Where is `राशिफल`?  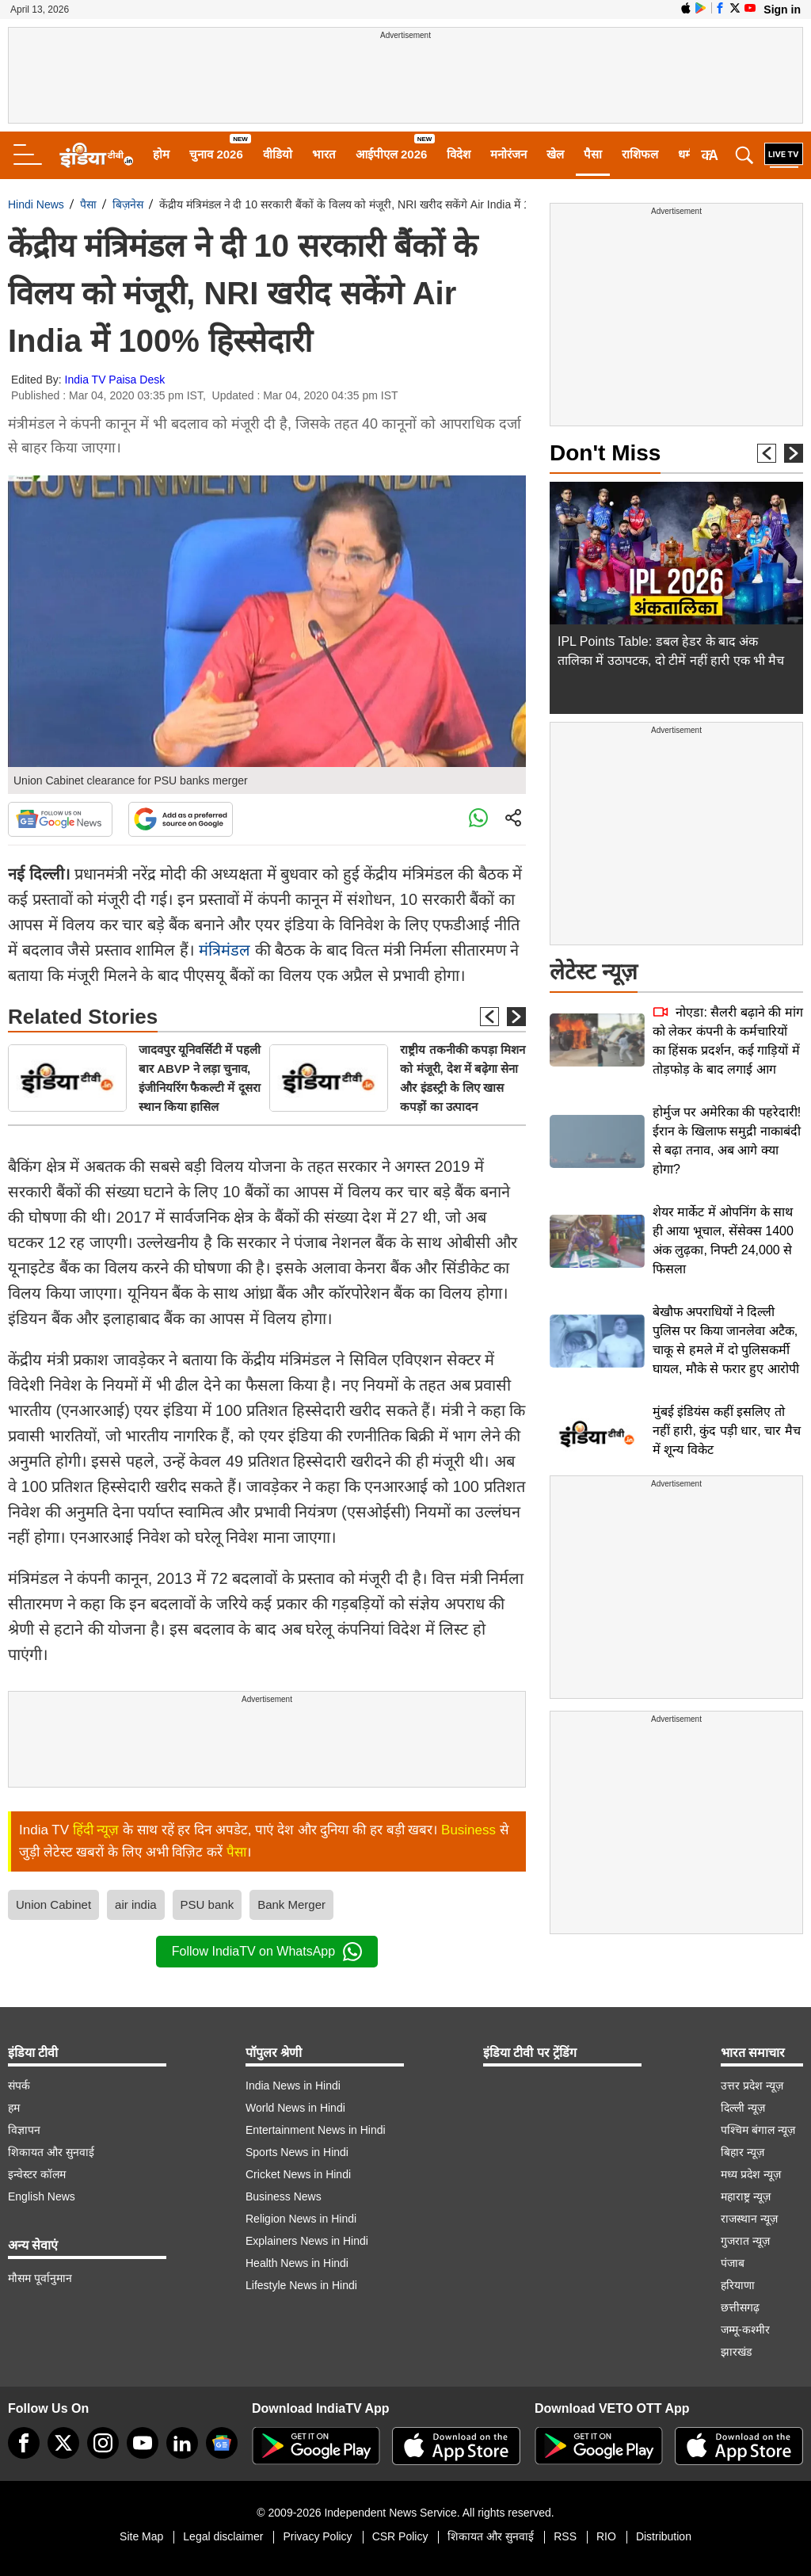 राशिफल is located at coordinates (640, 154).